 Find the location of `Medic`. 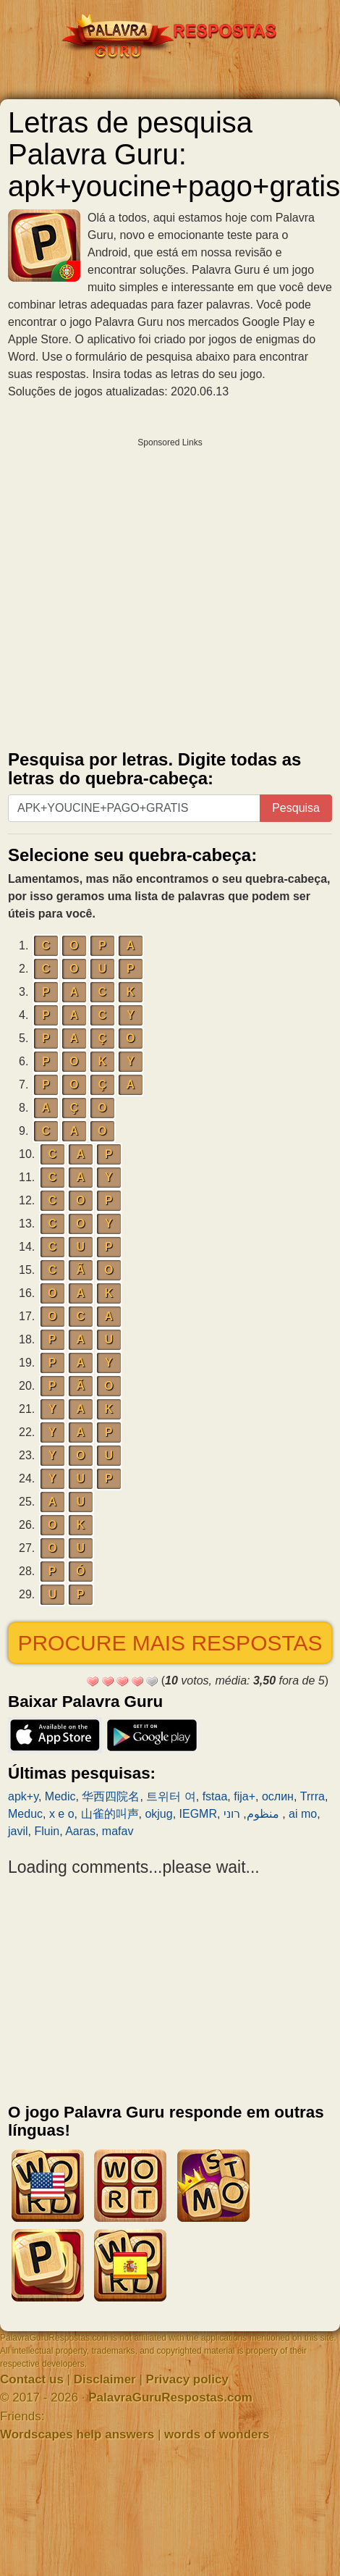

Medic is located at coordinates (60, 1796).